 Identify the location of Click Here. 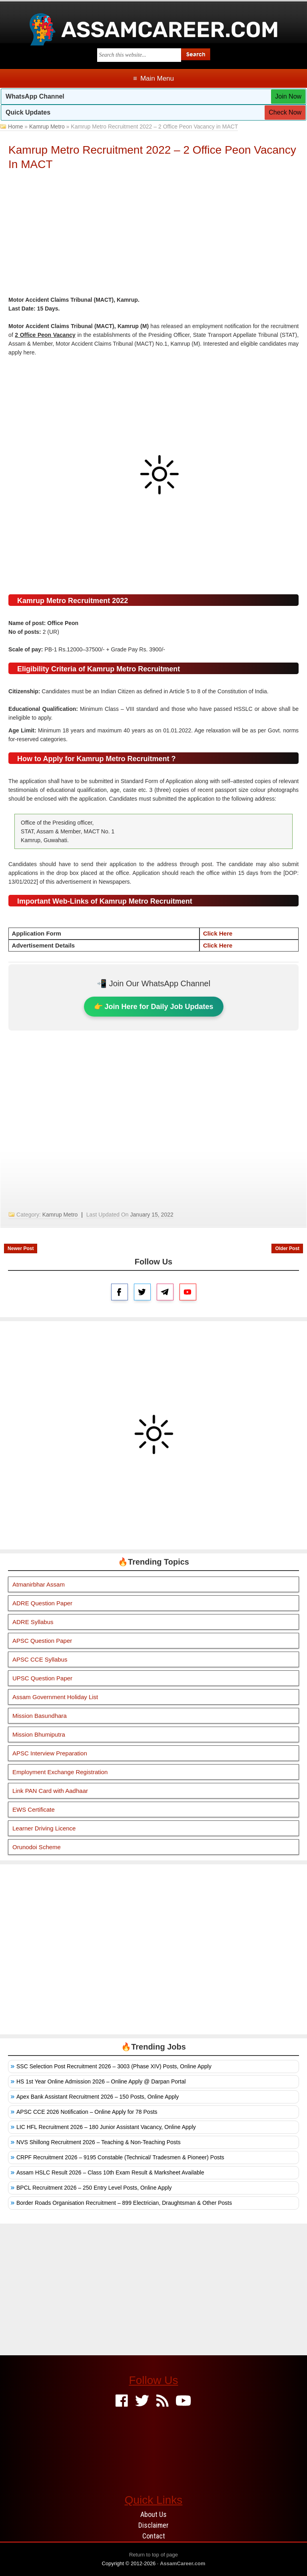
(217, 933).